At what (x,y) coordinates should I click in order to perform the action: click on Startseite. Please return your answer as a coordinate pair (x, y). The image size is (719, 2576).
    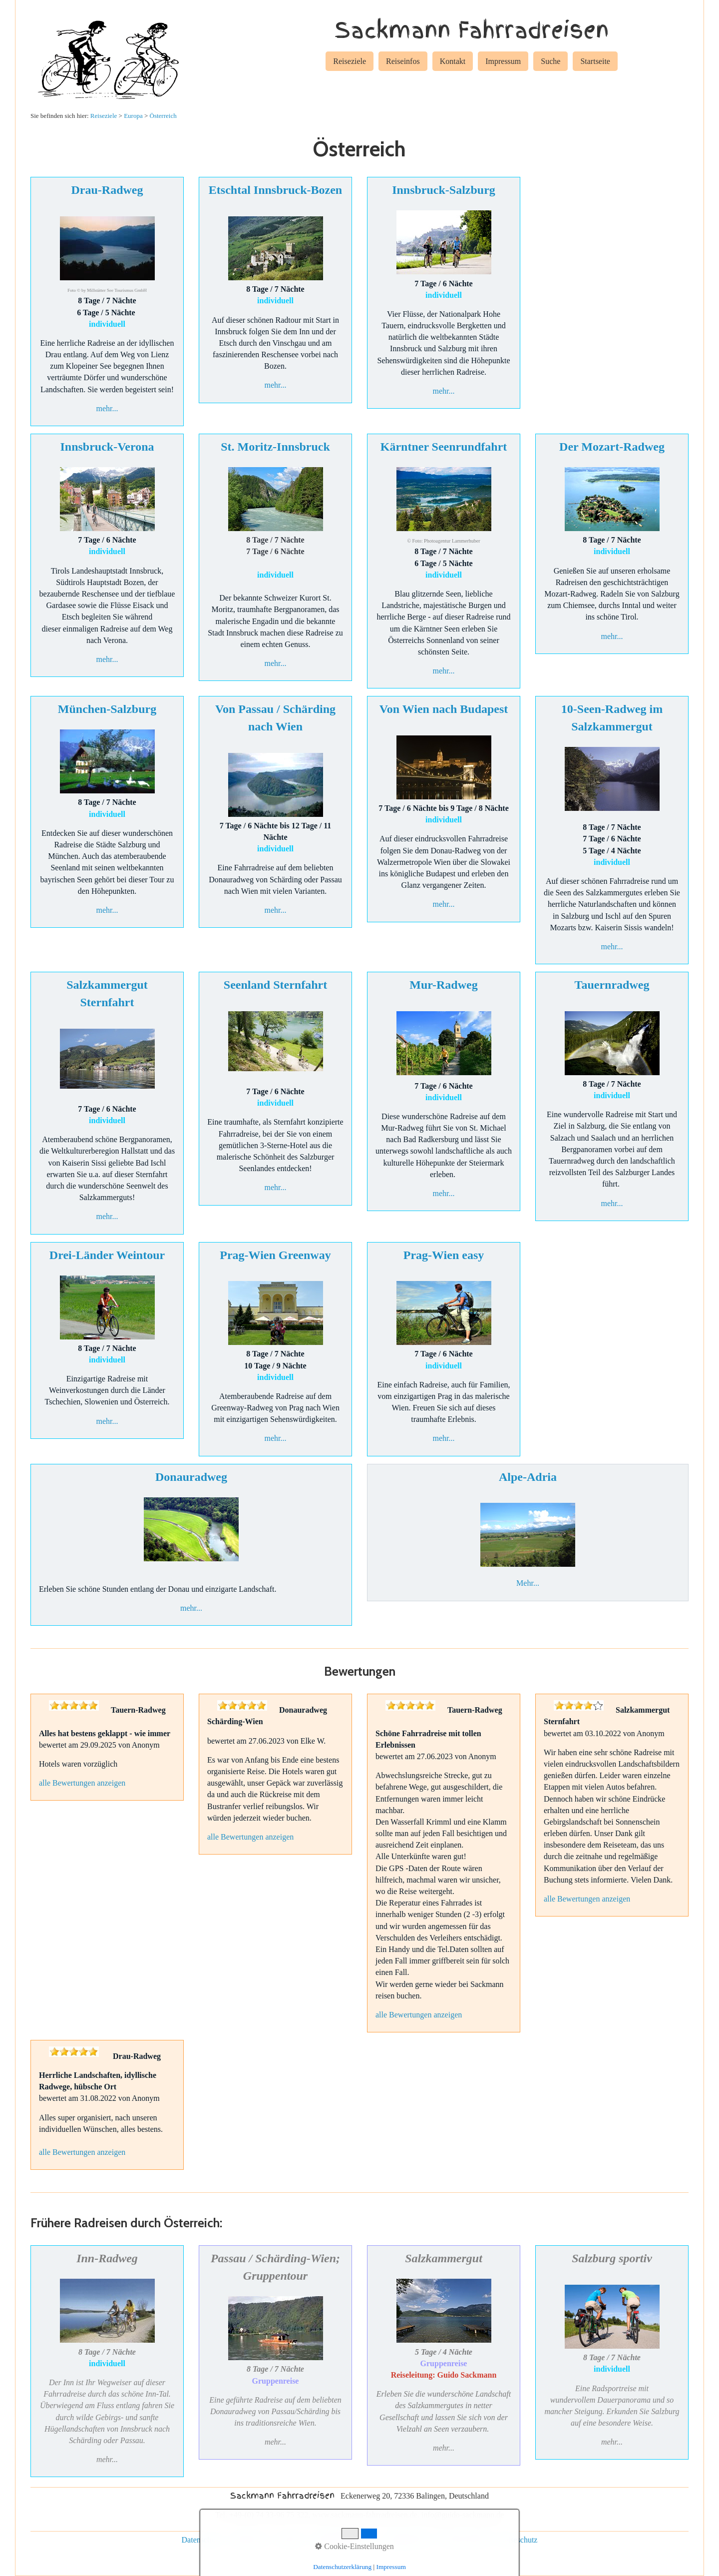
    Looking at the image, I should click on (595, 61).